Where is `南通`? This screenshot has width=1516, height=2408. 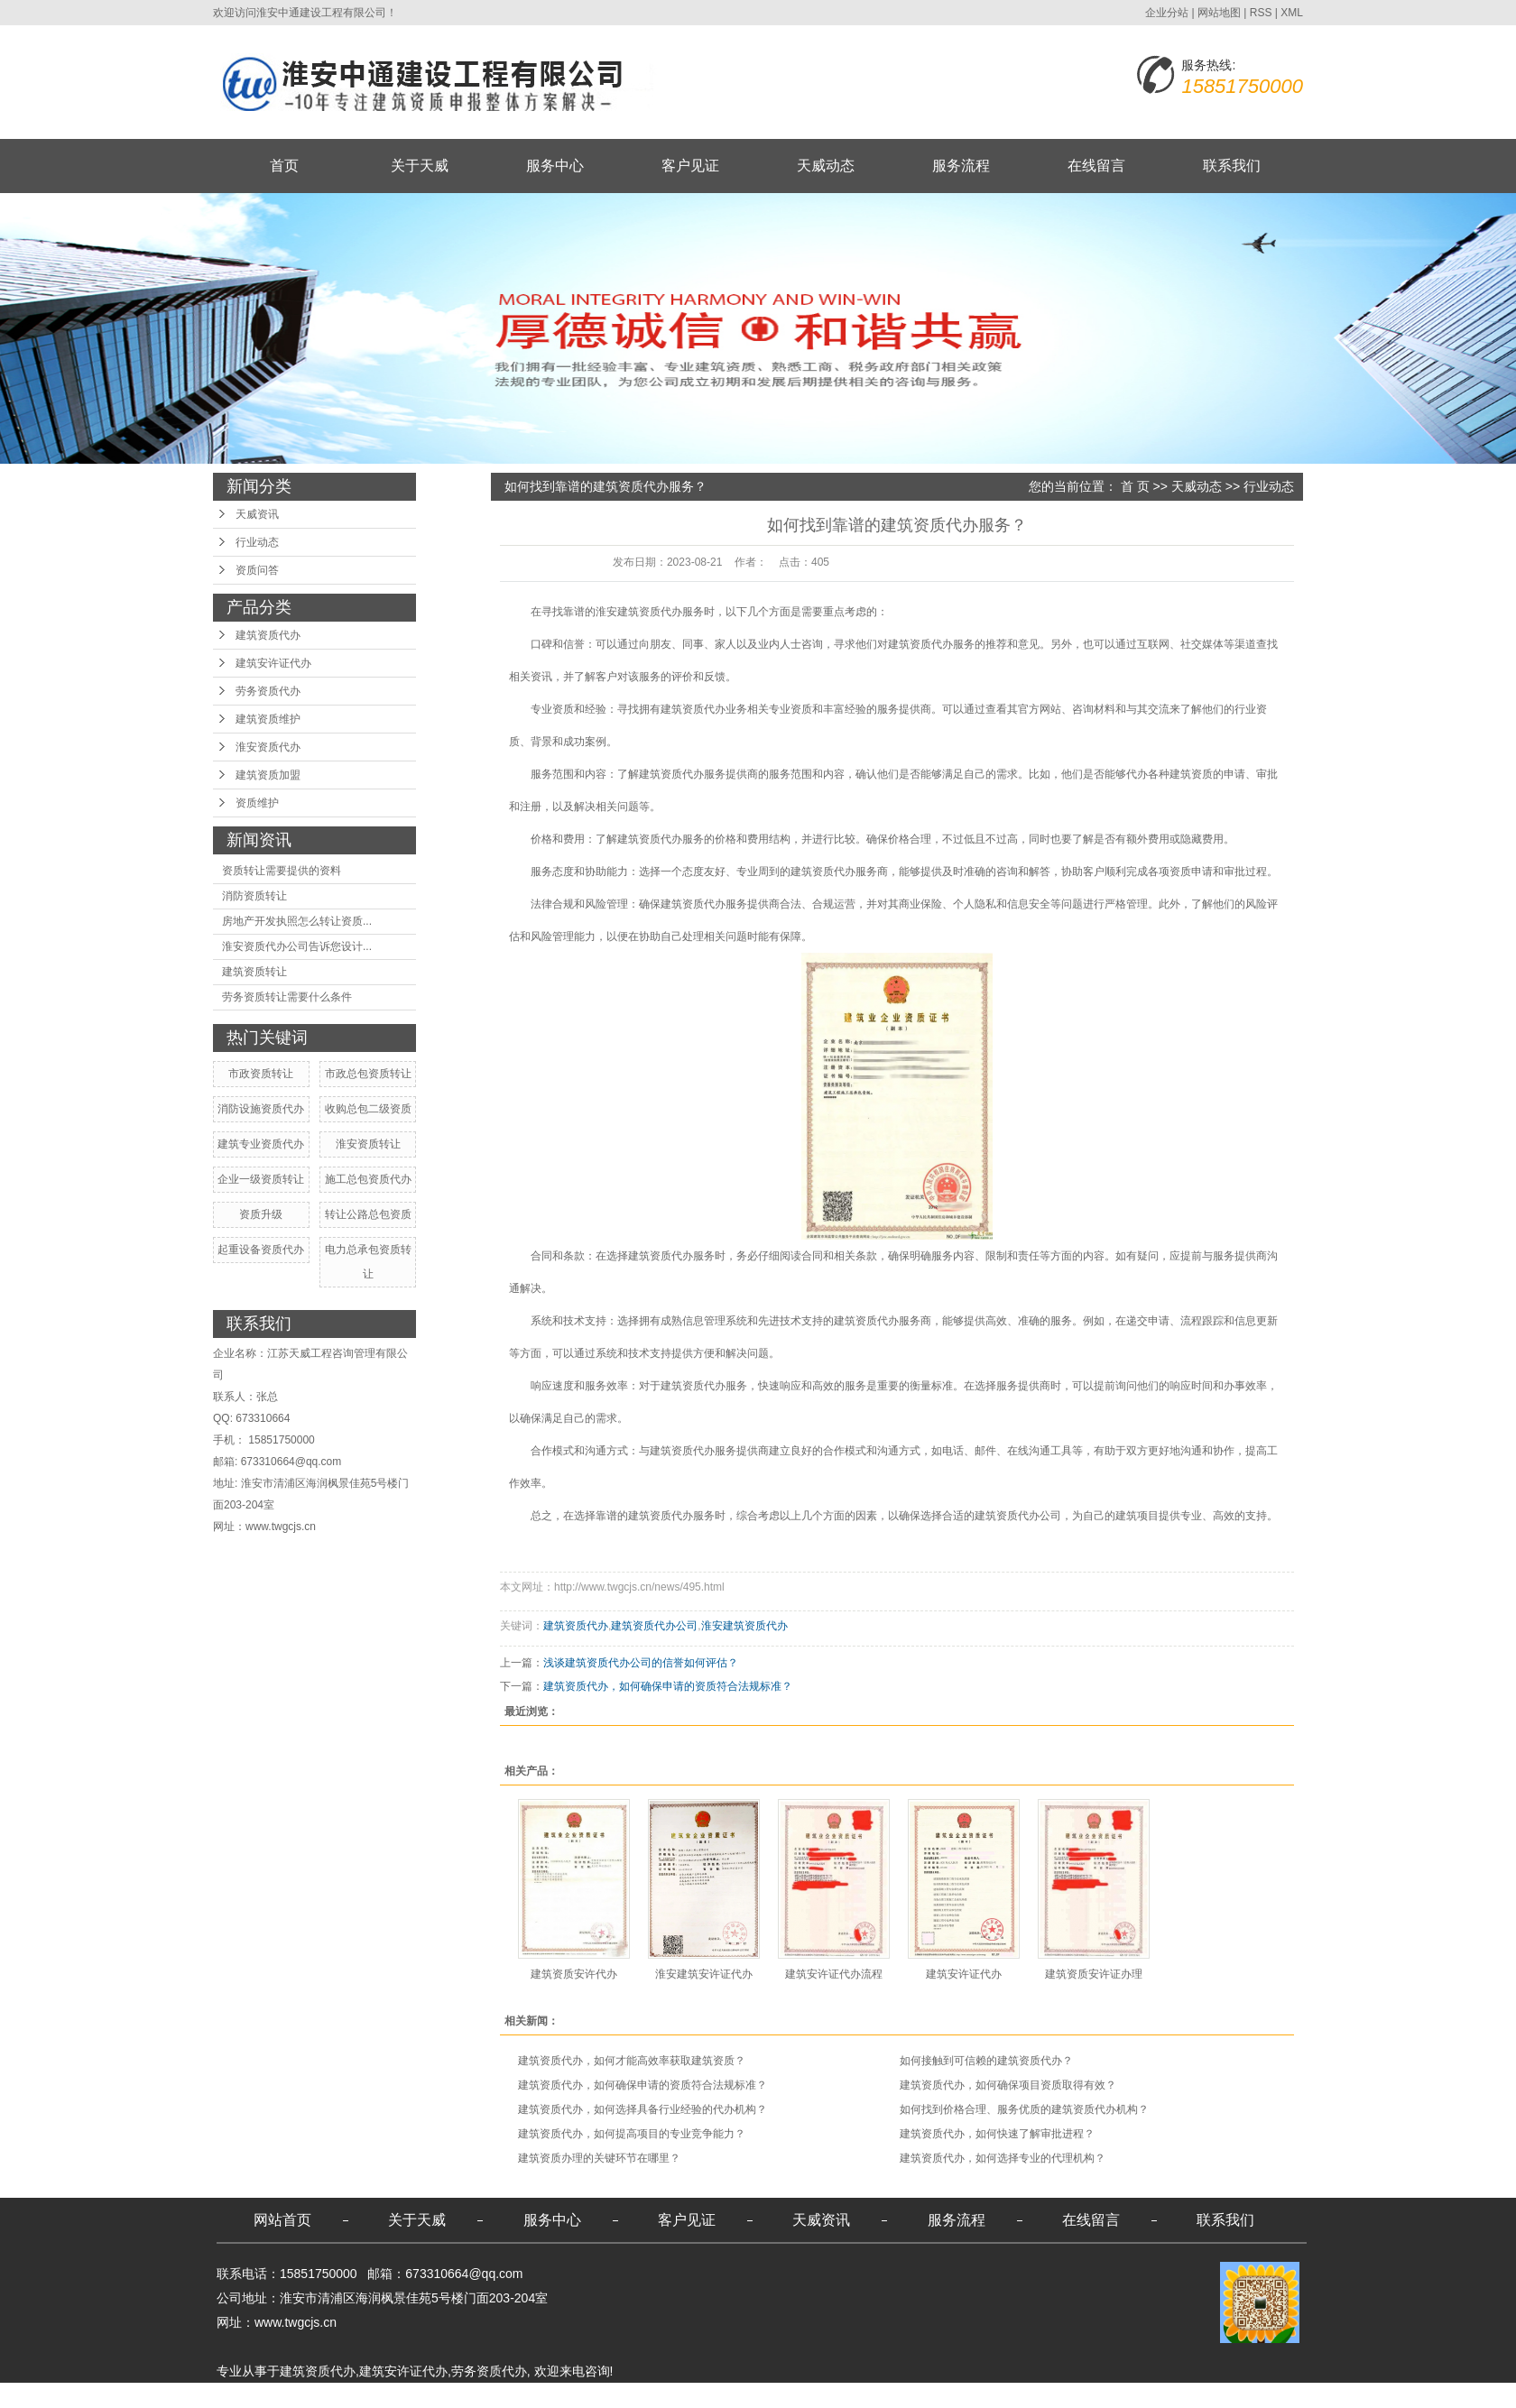
南通 is located at coordinates (450, 2395).